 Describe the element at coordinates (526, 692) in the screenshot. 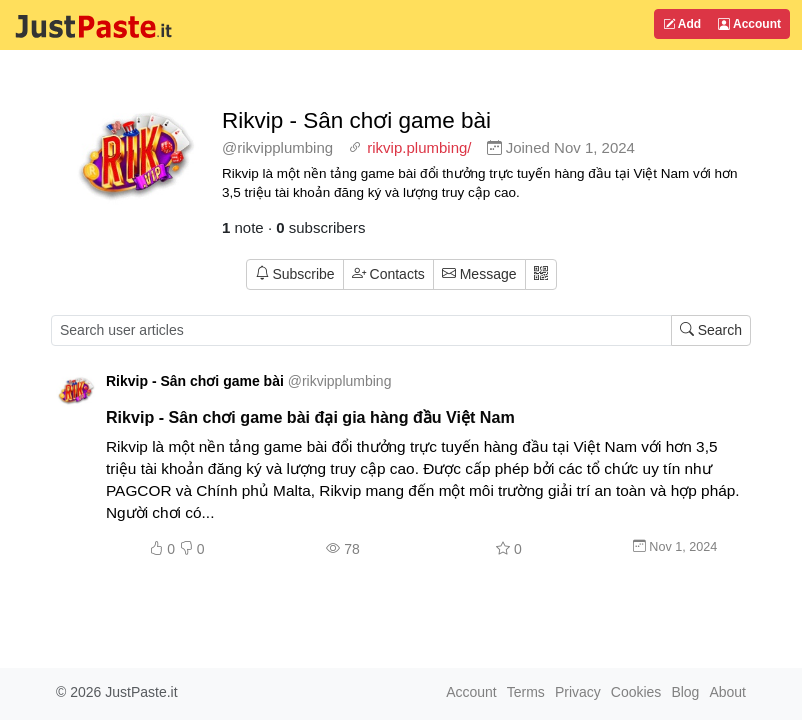

I see `Terms` at that location.